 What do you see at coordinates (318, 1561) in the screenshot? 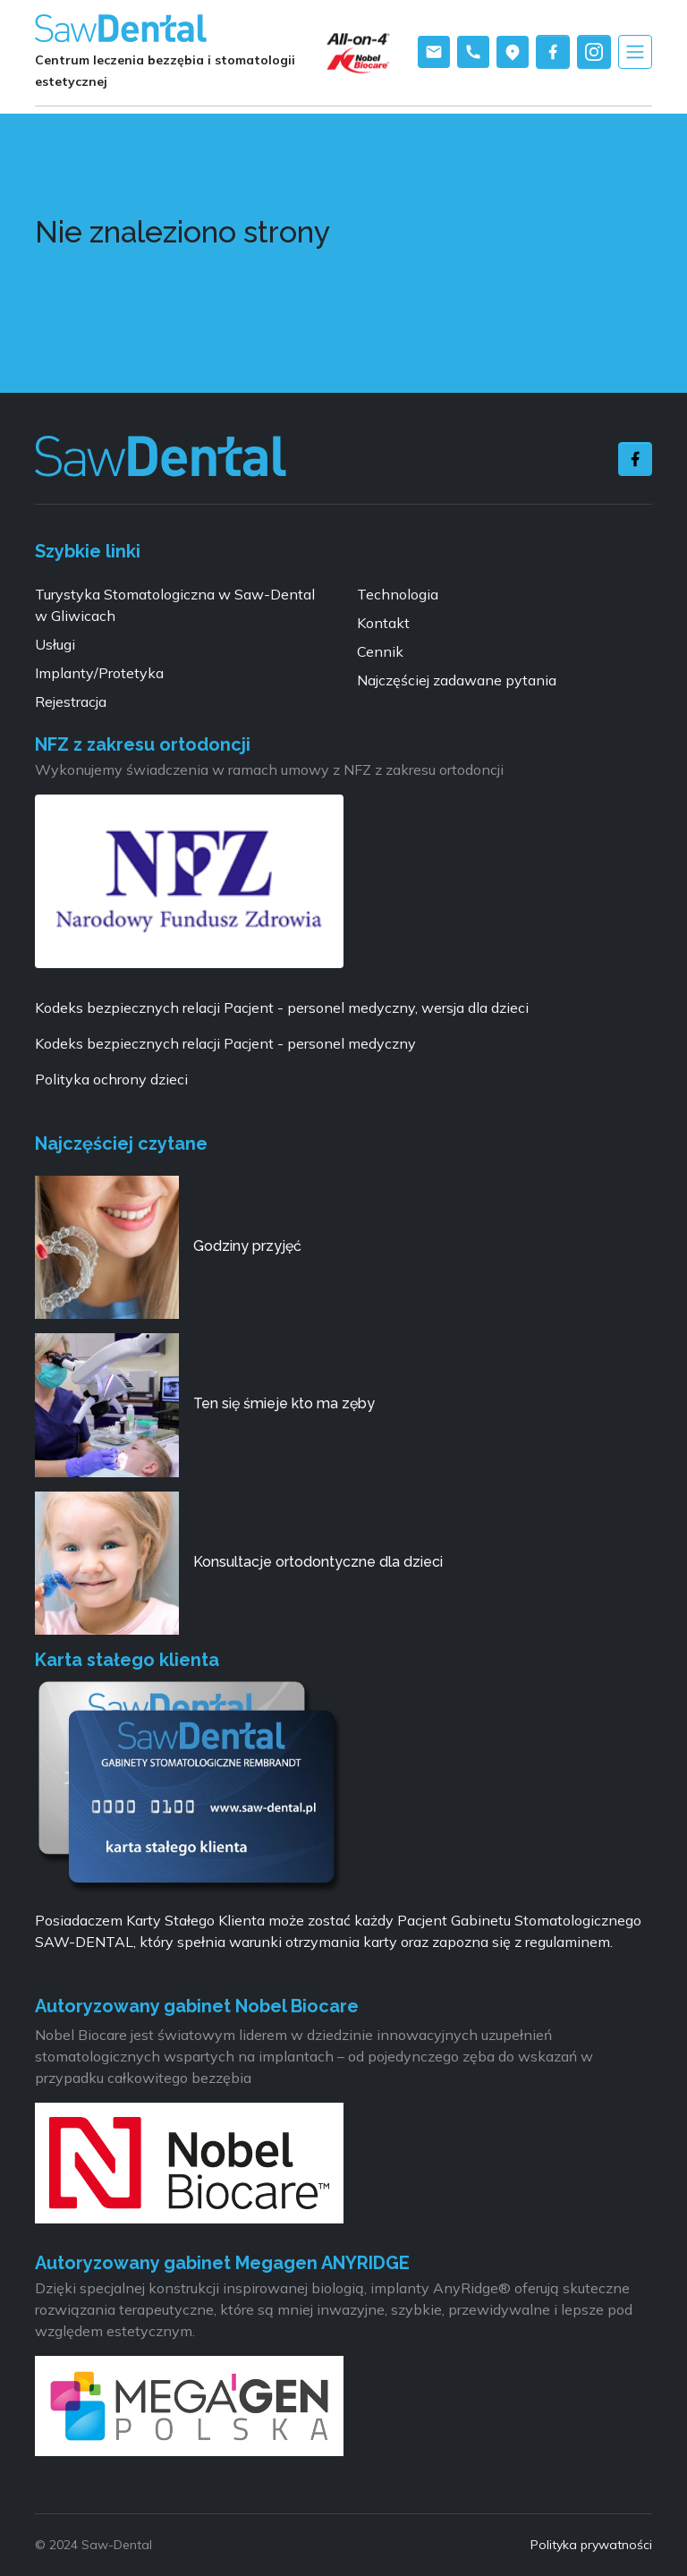
I see `Konsultacje ortodontyczne dla dzieci` at bounding box center [318, 1561].